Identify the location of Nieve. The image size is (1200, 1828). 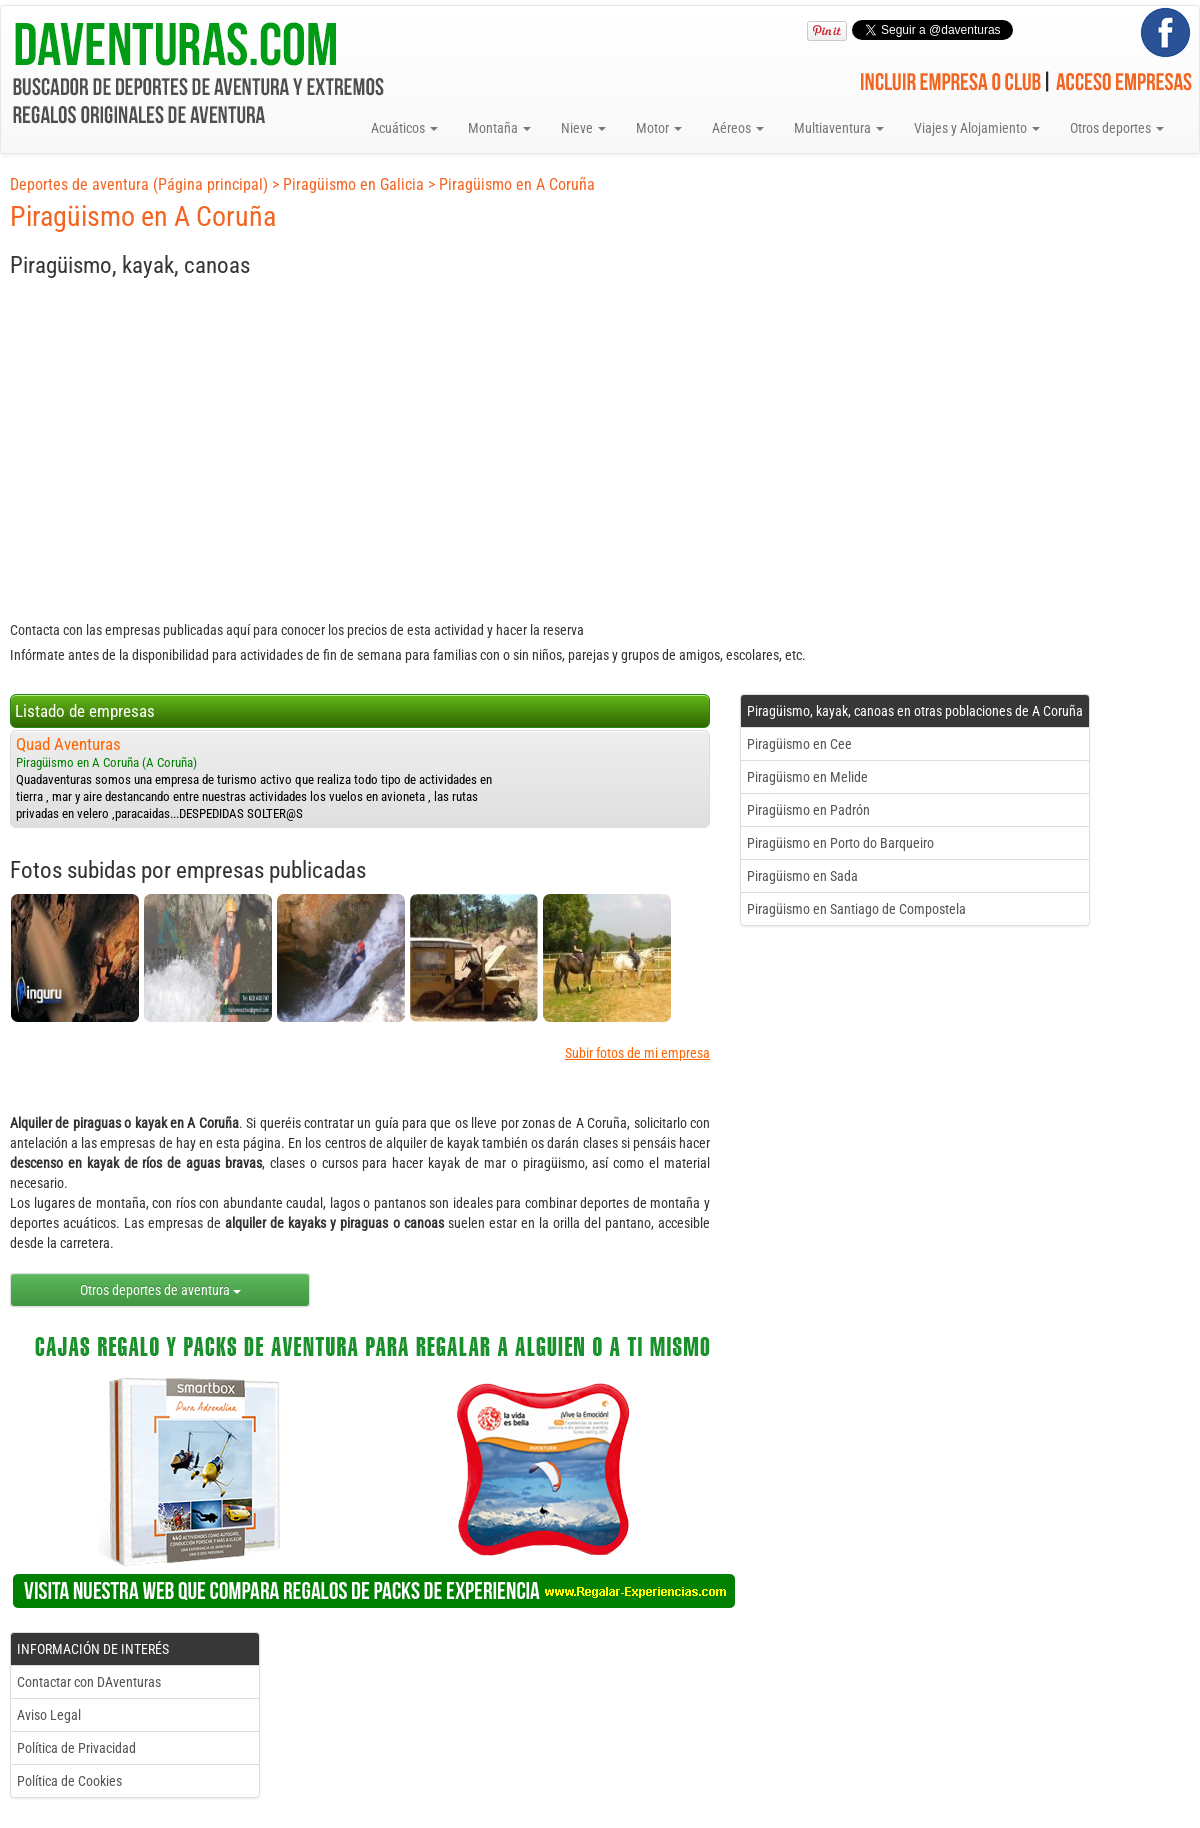
(583, 128).